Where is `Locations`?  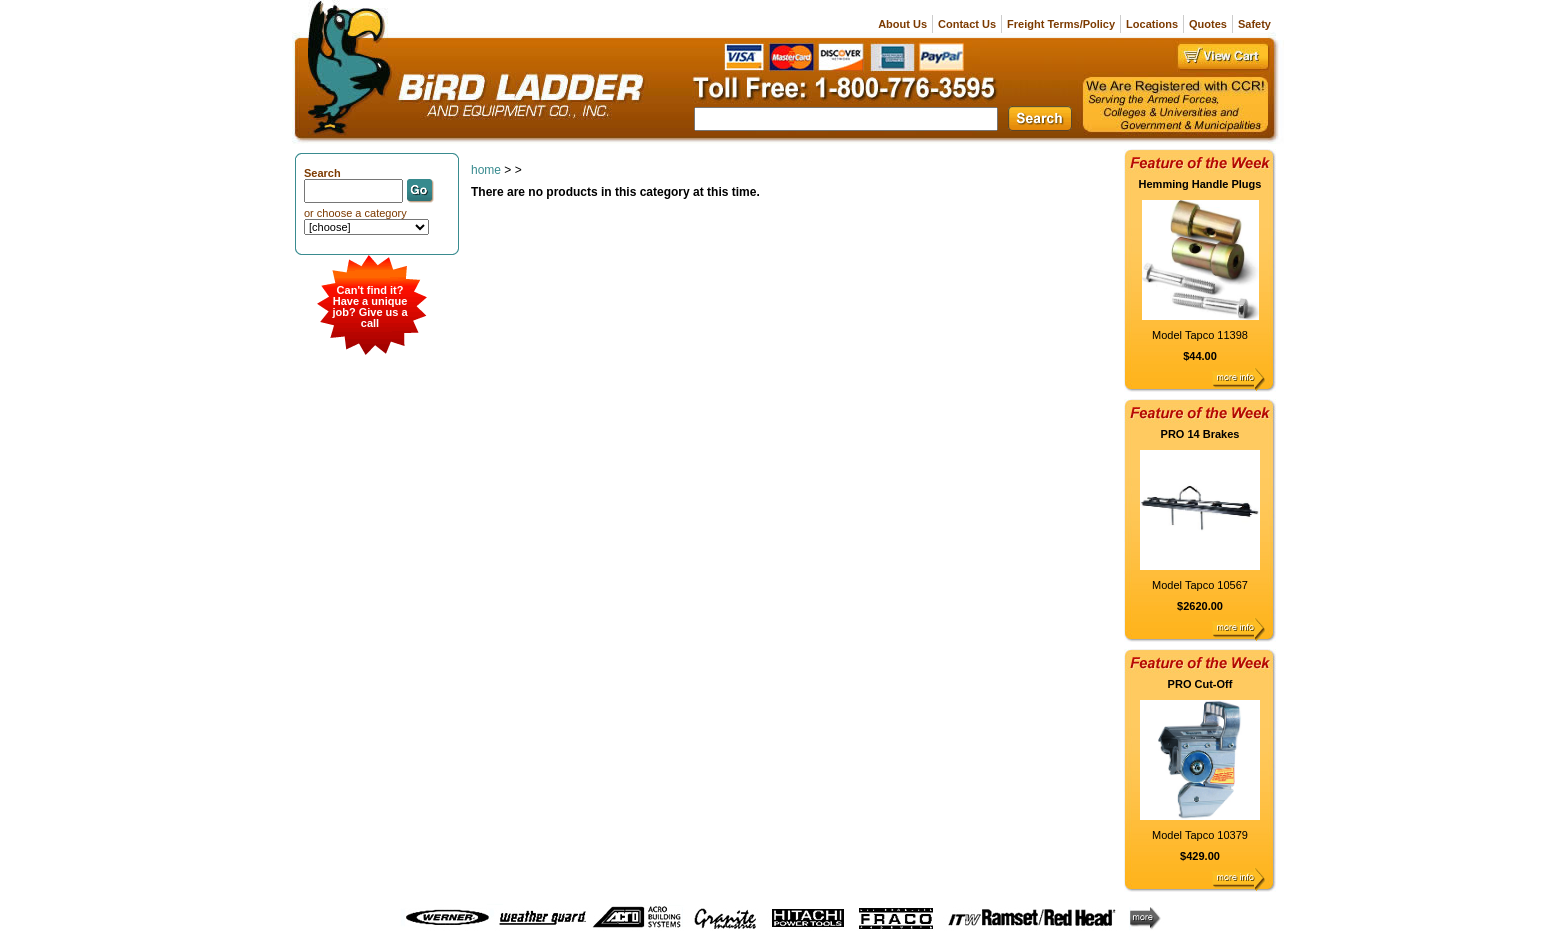
Locations is located at coordinates (1152, 24).